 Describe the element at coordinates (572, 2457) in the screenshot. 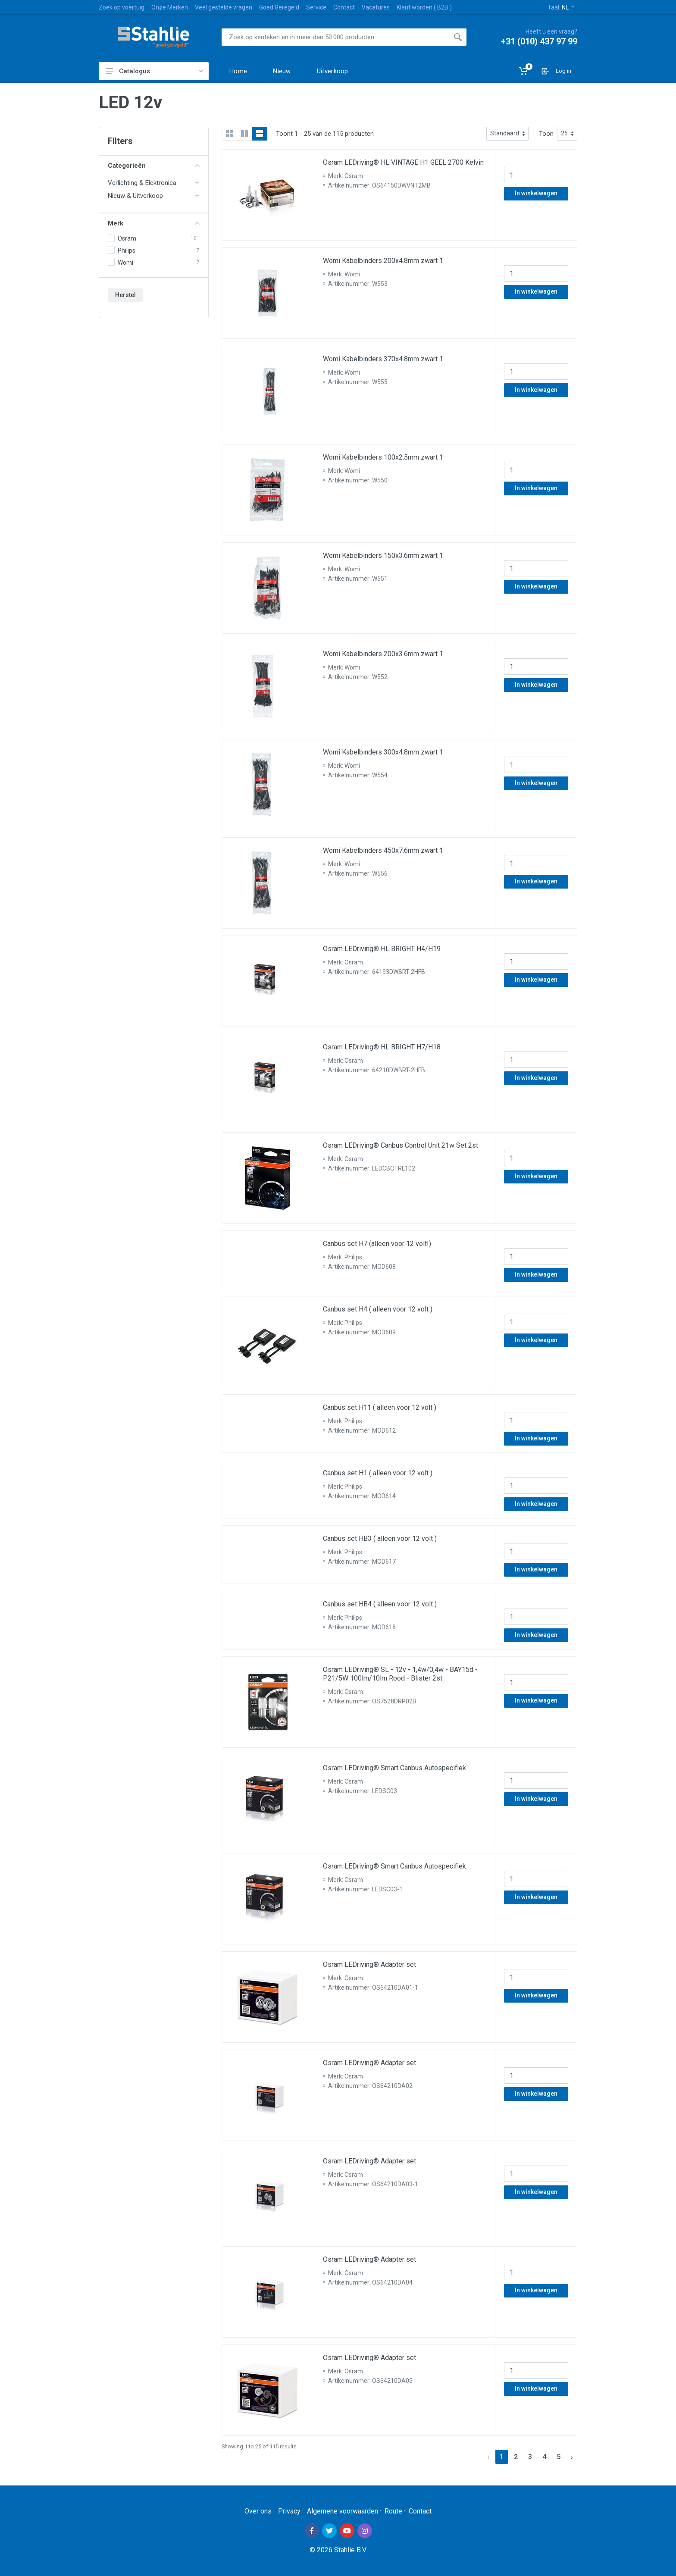

I see `› [Next »]` at that location.